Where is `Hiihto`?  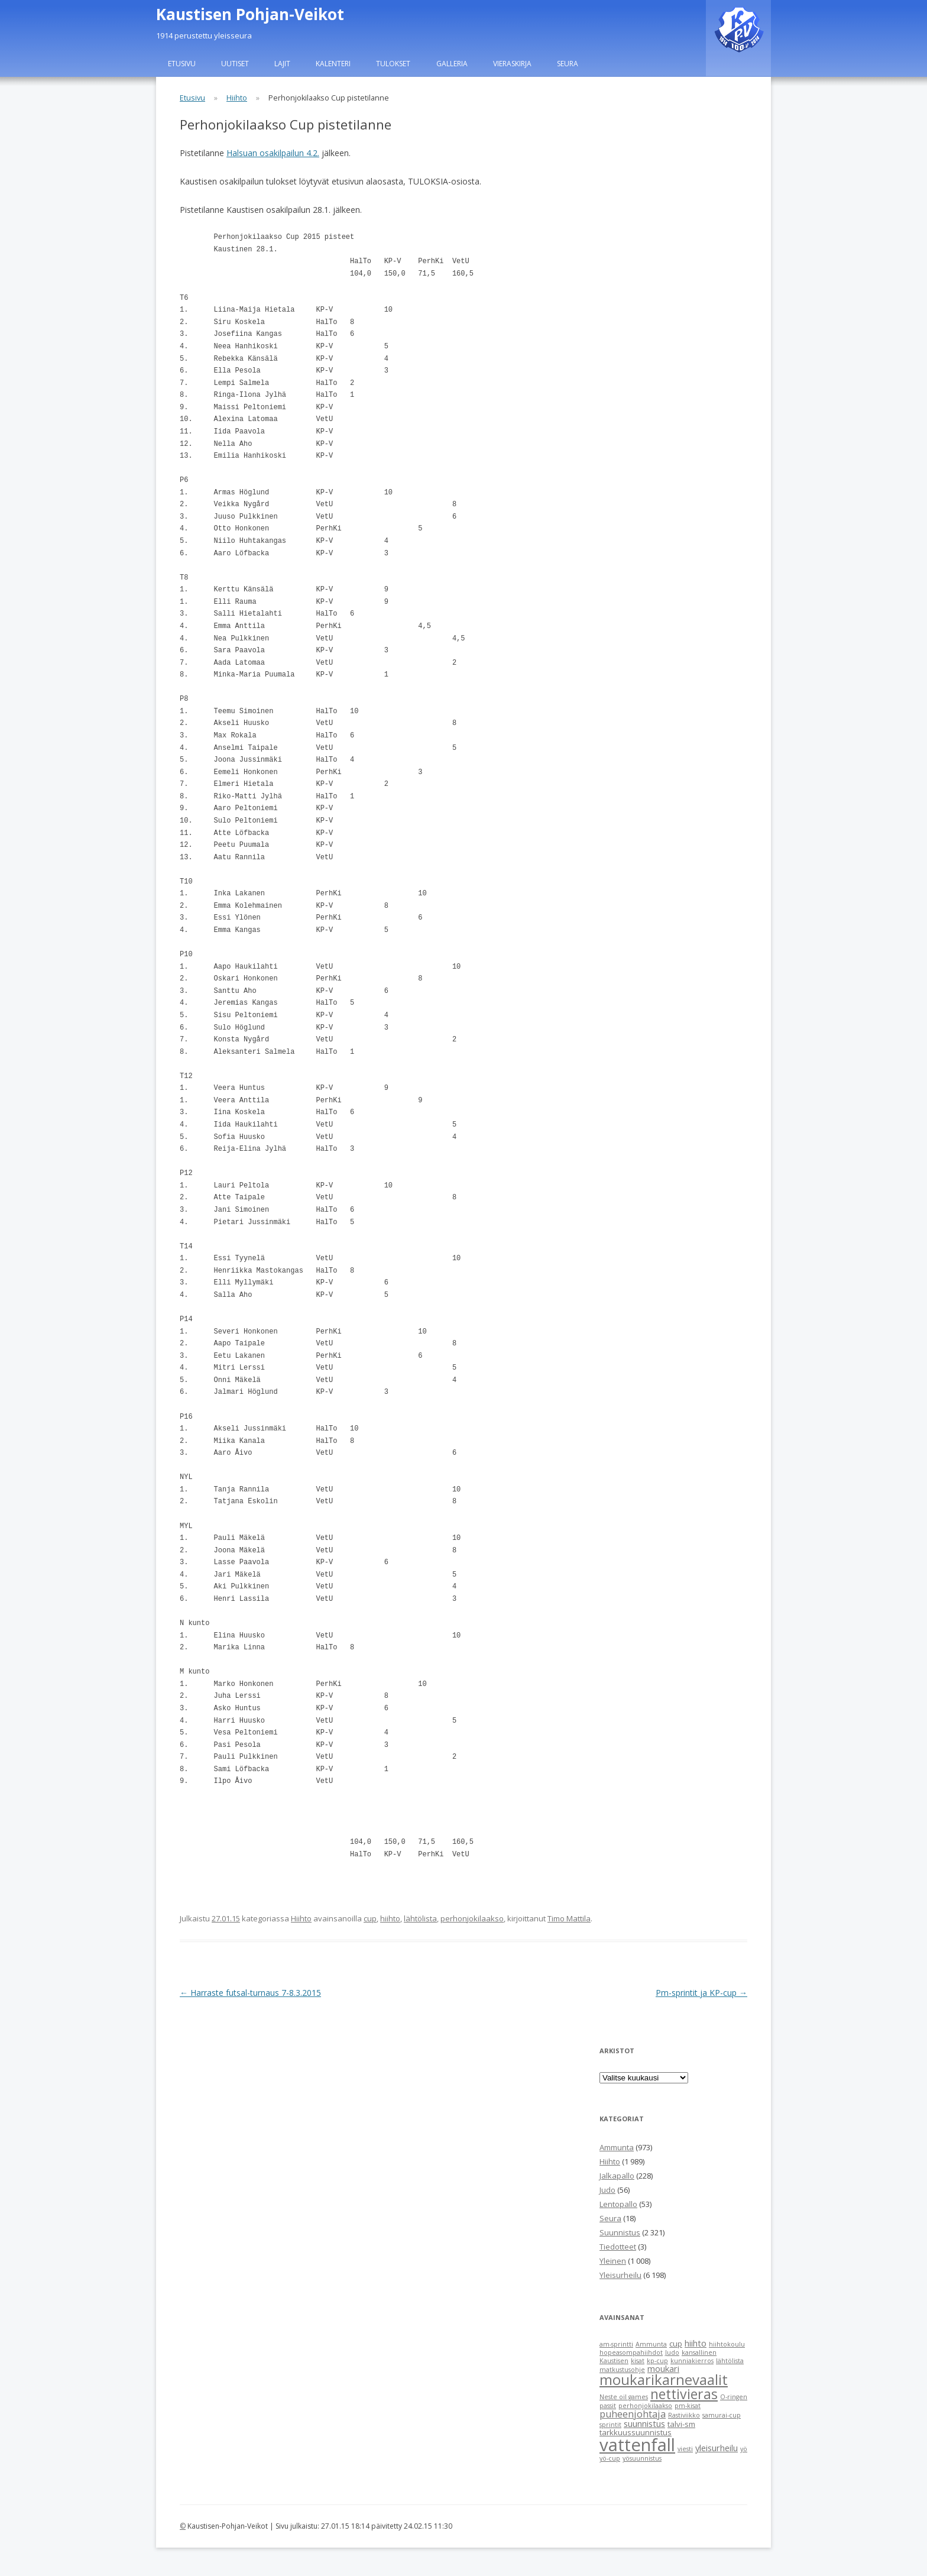 Hiihto is located at coordinates (236, 98).